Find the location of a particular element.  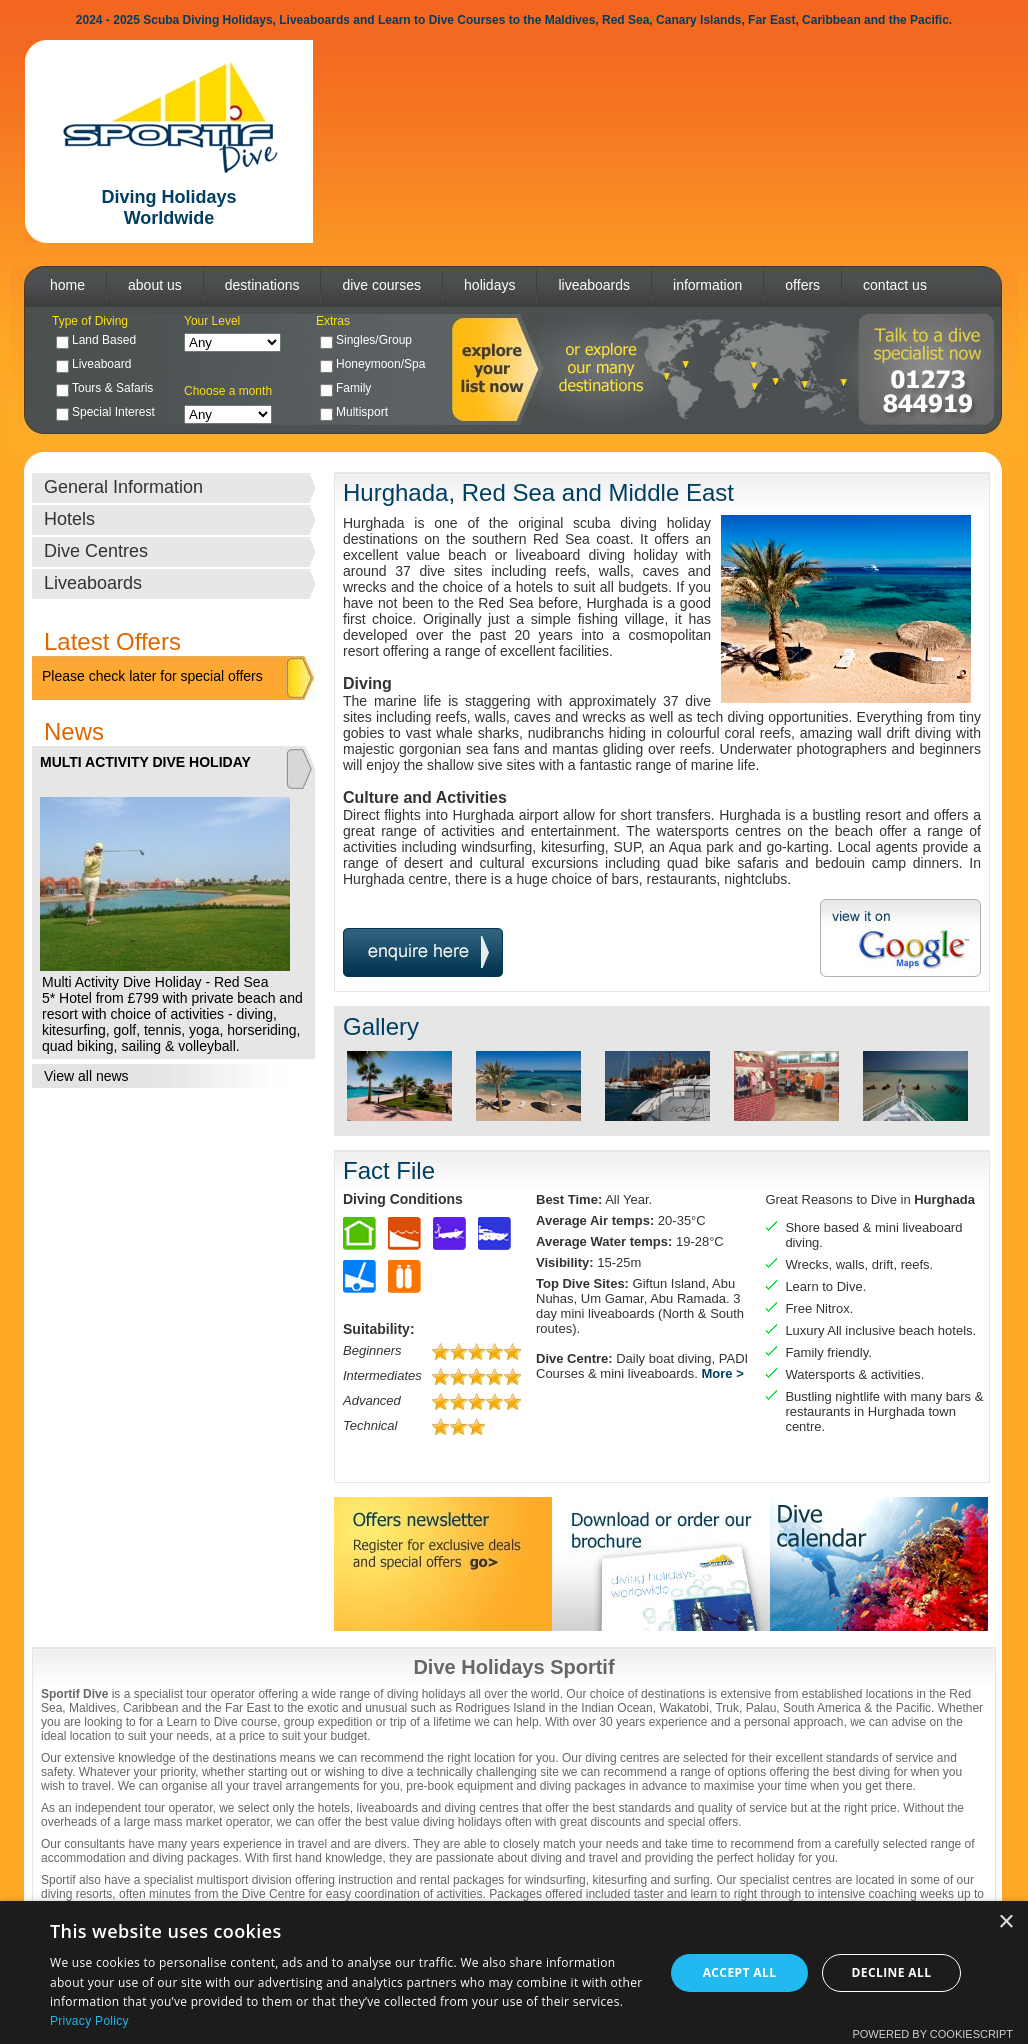

home is located at coordinates (67, 285).